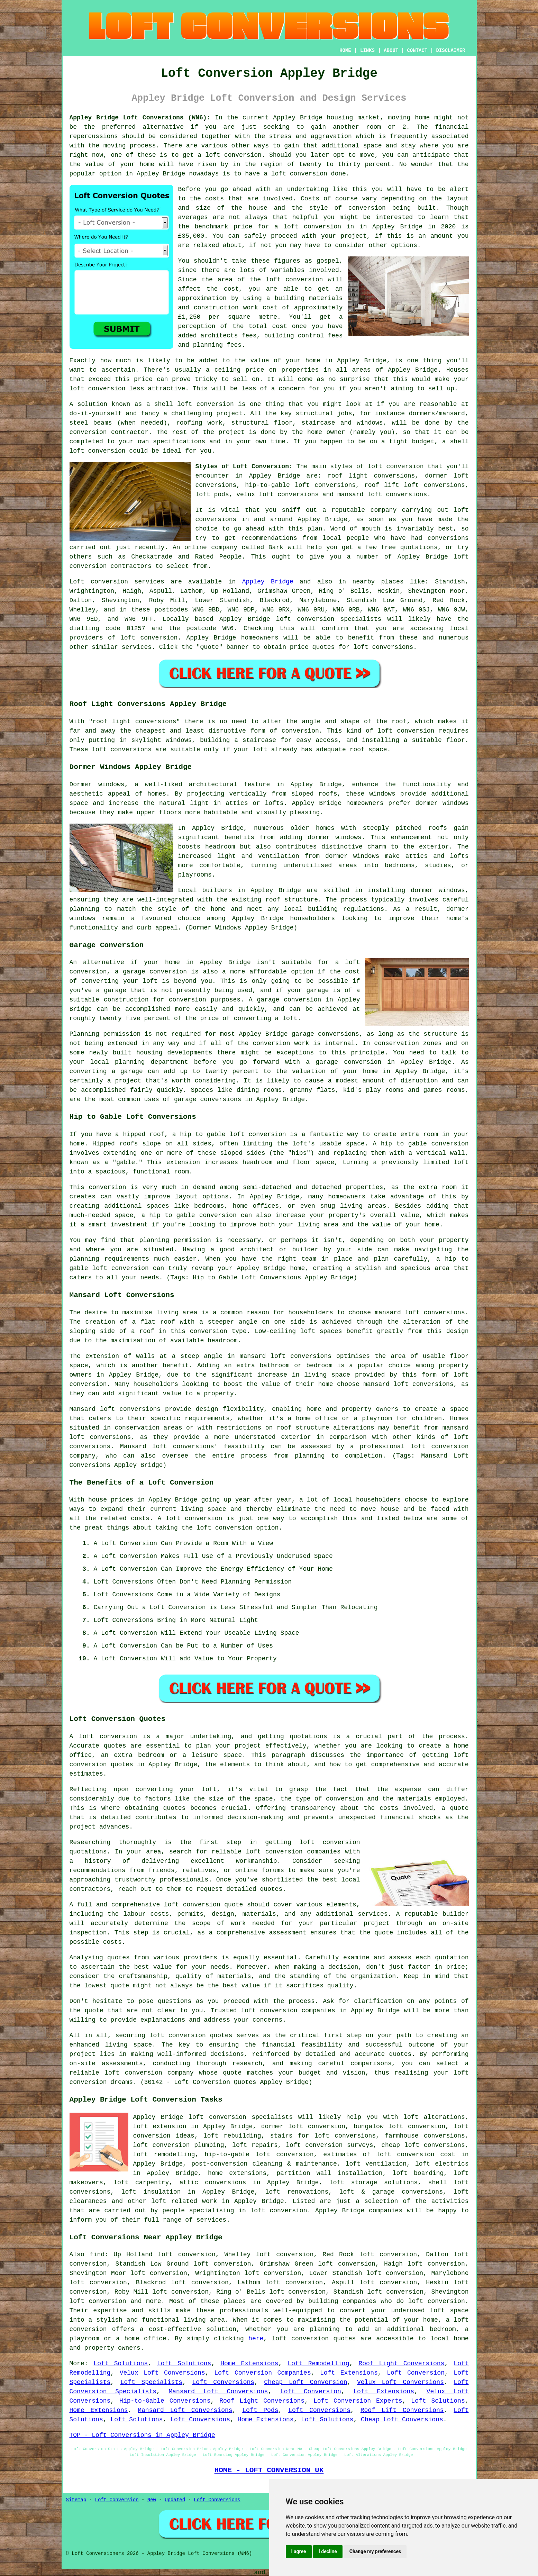 The width and height of the screenshot is (538, 2576). I want to click on Loft Solutions, so click(121, 2363).